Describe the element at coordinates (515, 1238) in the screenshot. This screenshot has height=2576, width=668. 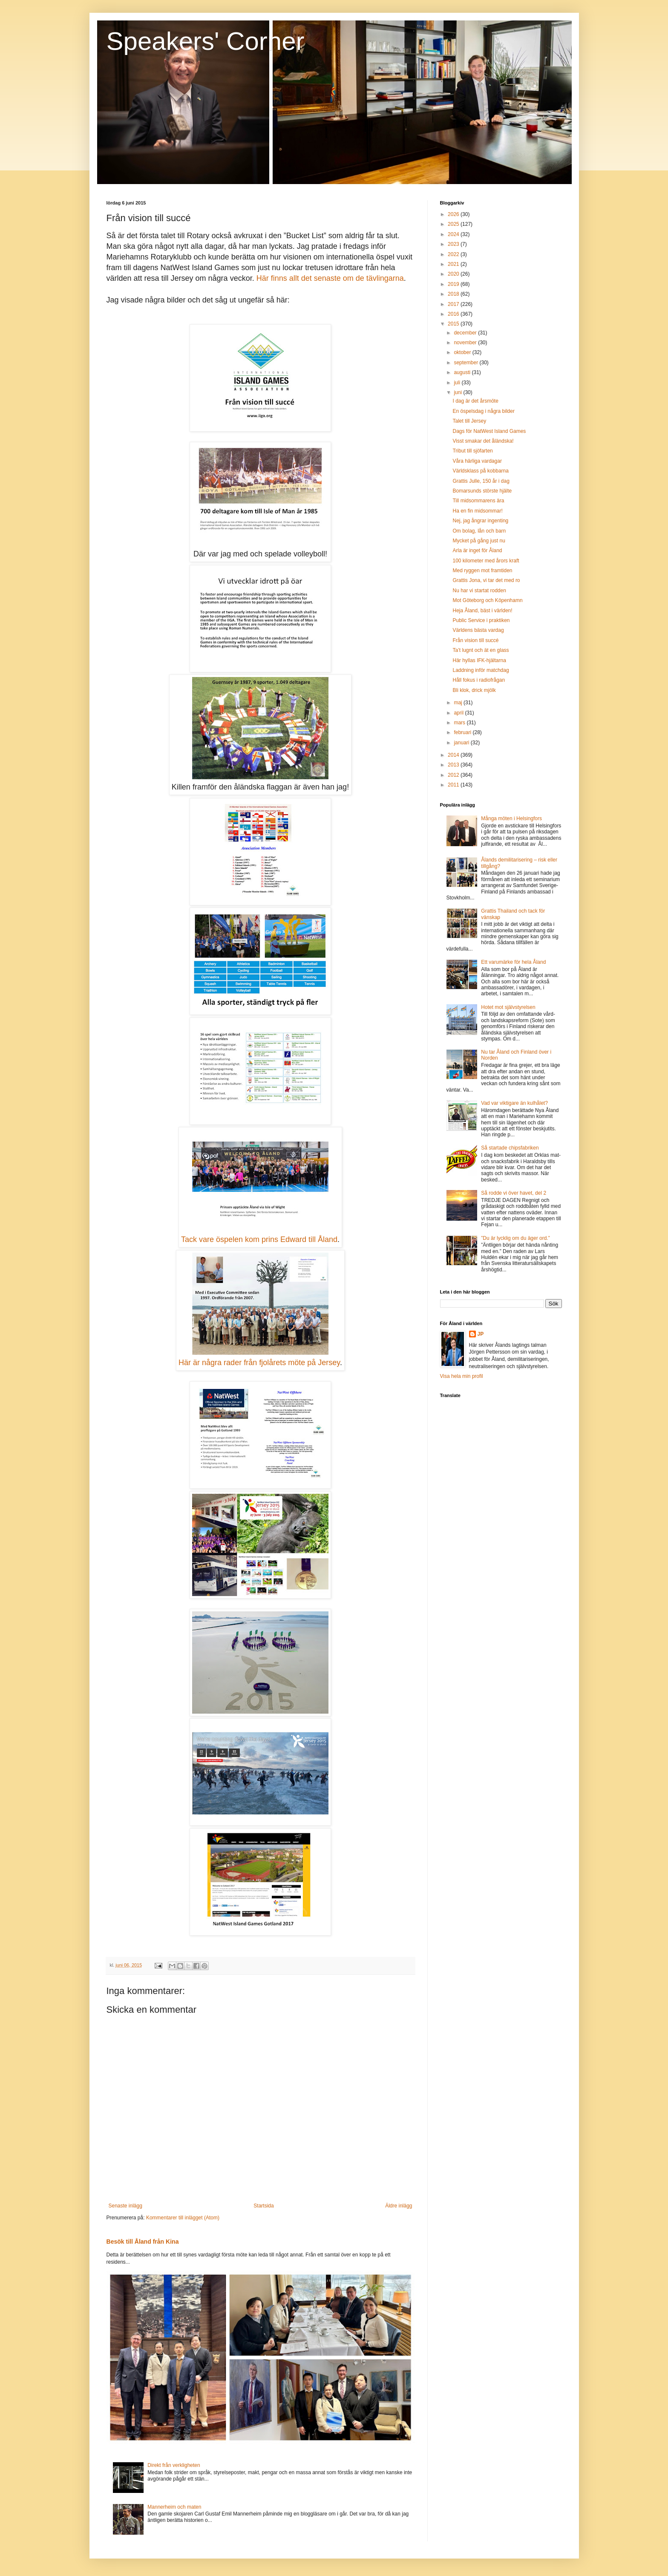
I see `”Du är lycklig om du äger ord.”` at that location.